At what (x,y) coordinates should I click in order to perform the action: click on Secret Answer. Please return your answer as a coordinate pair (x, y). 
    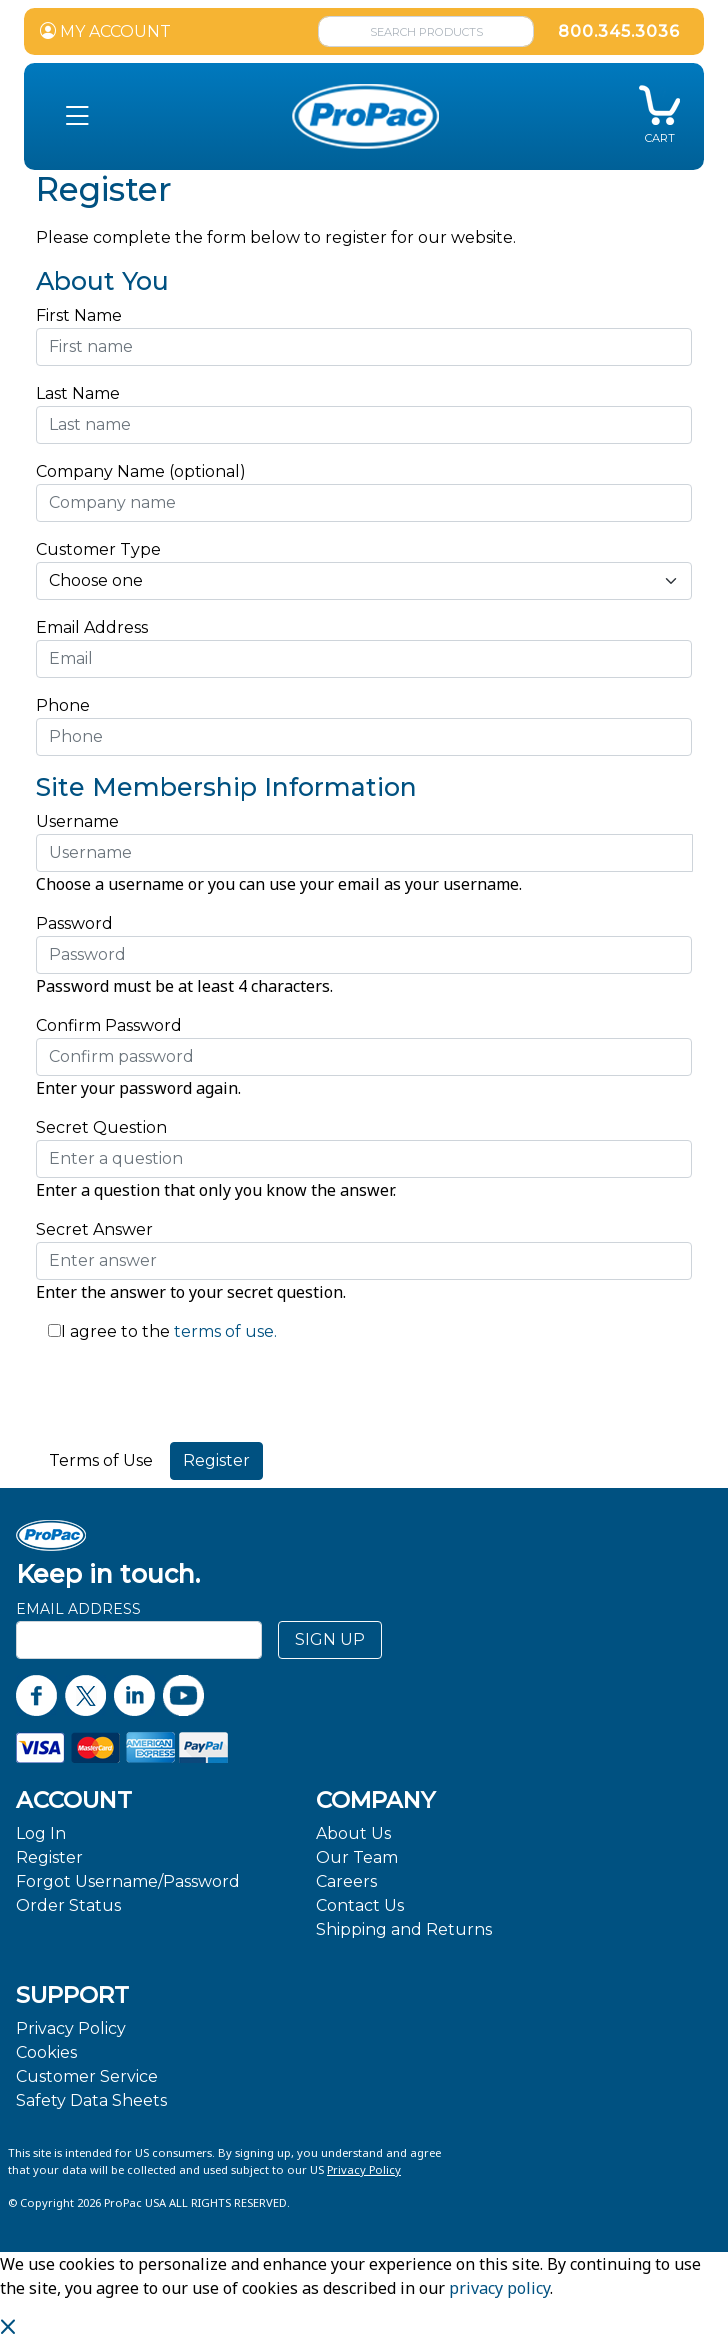
    Looking at the image, I should click on (94, 1229).